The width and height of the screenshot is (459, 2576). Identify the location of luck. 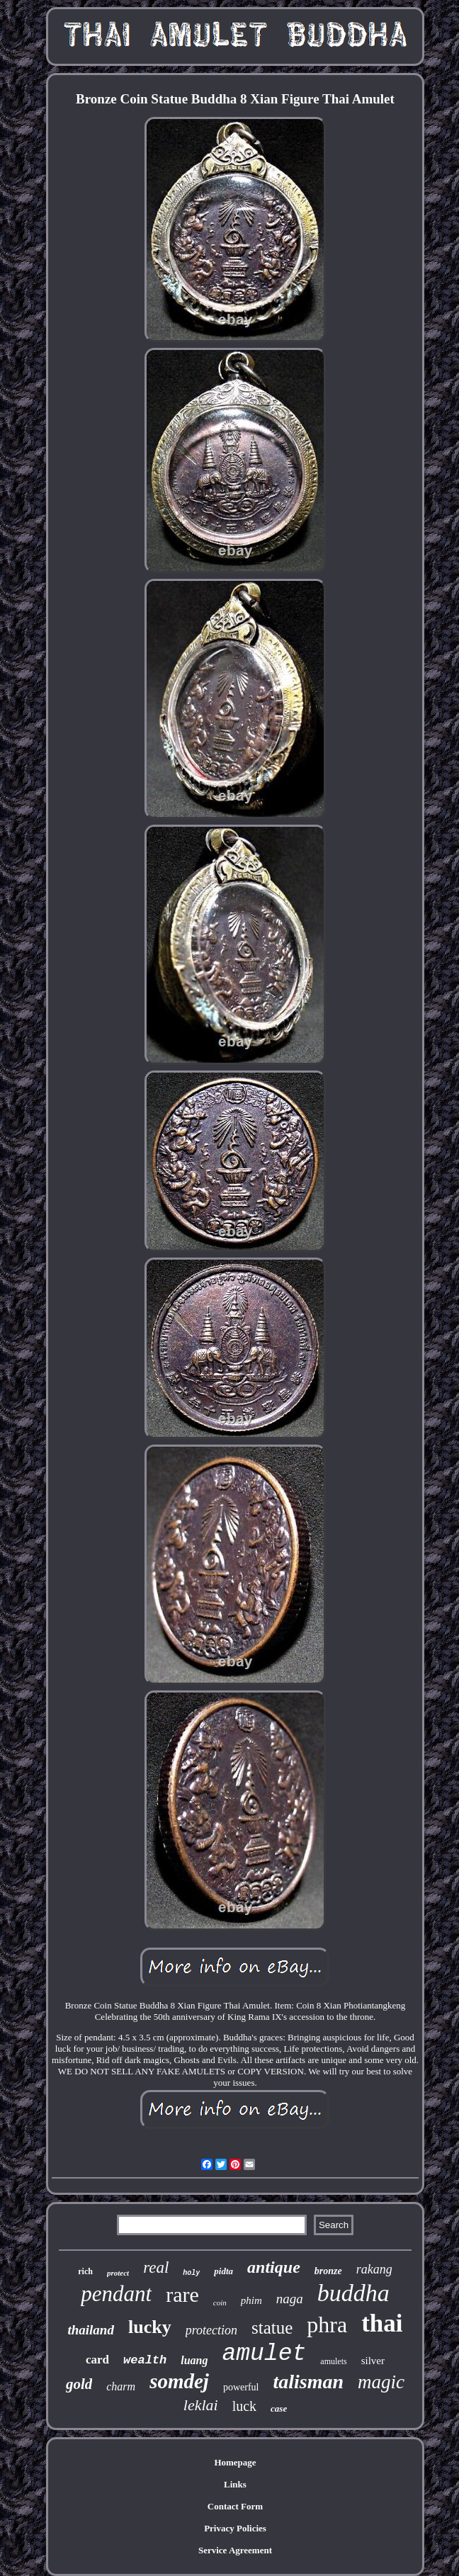
(244, 2406).